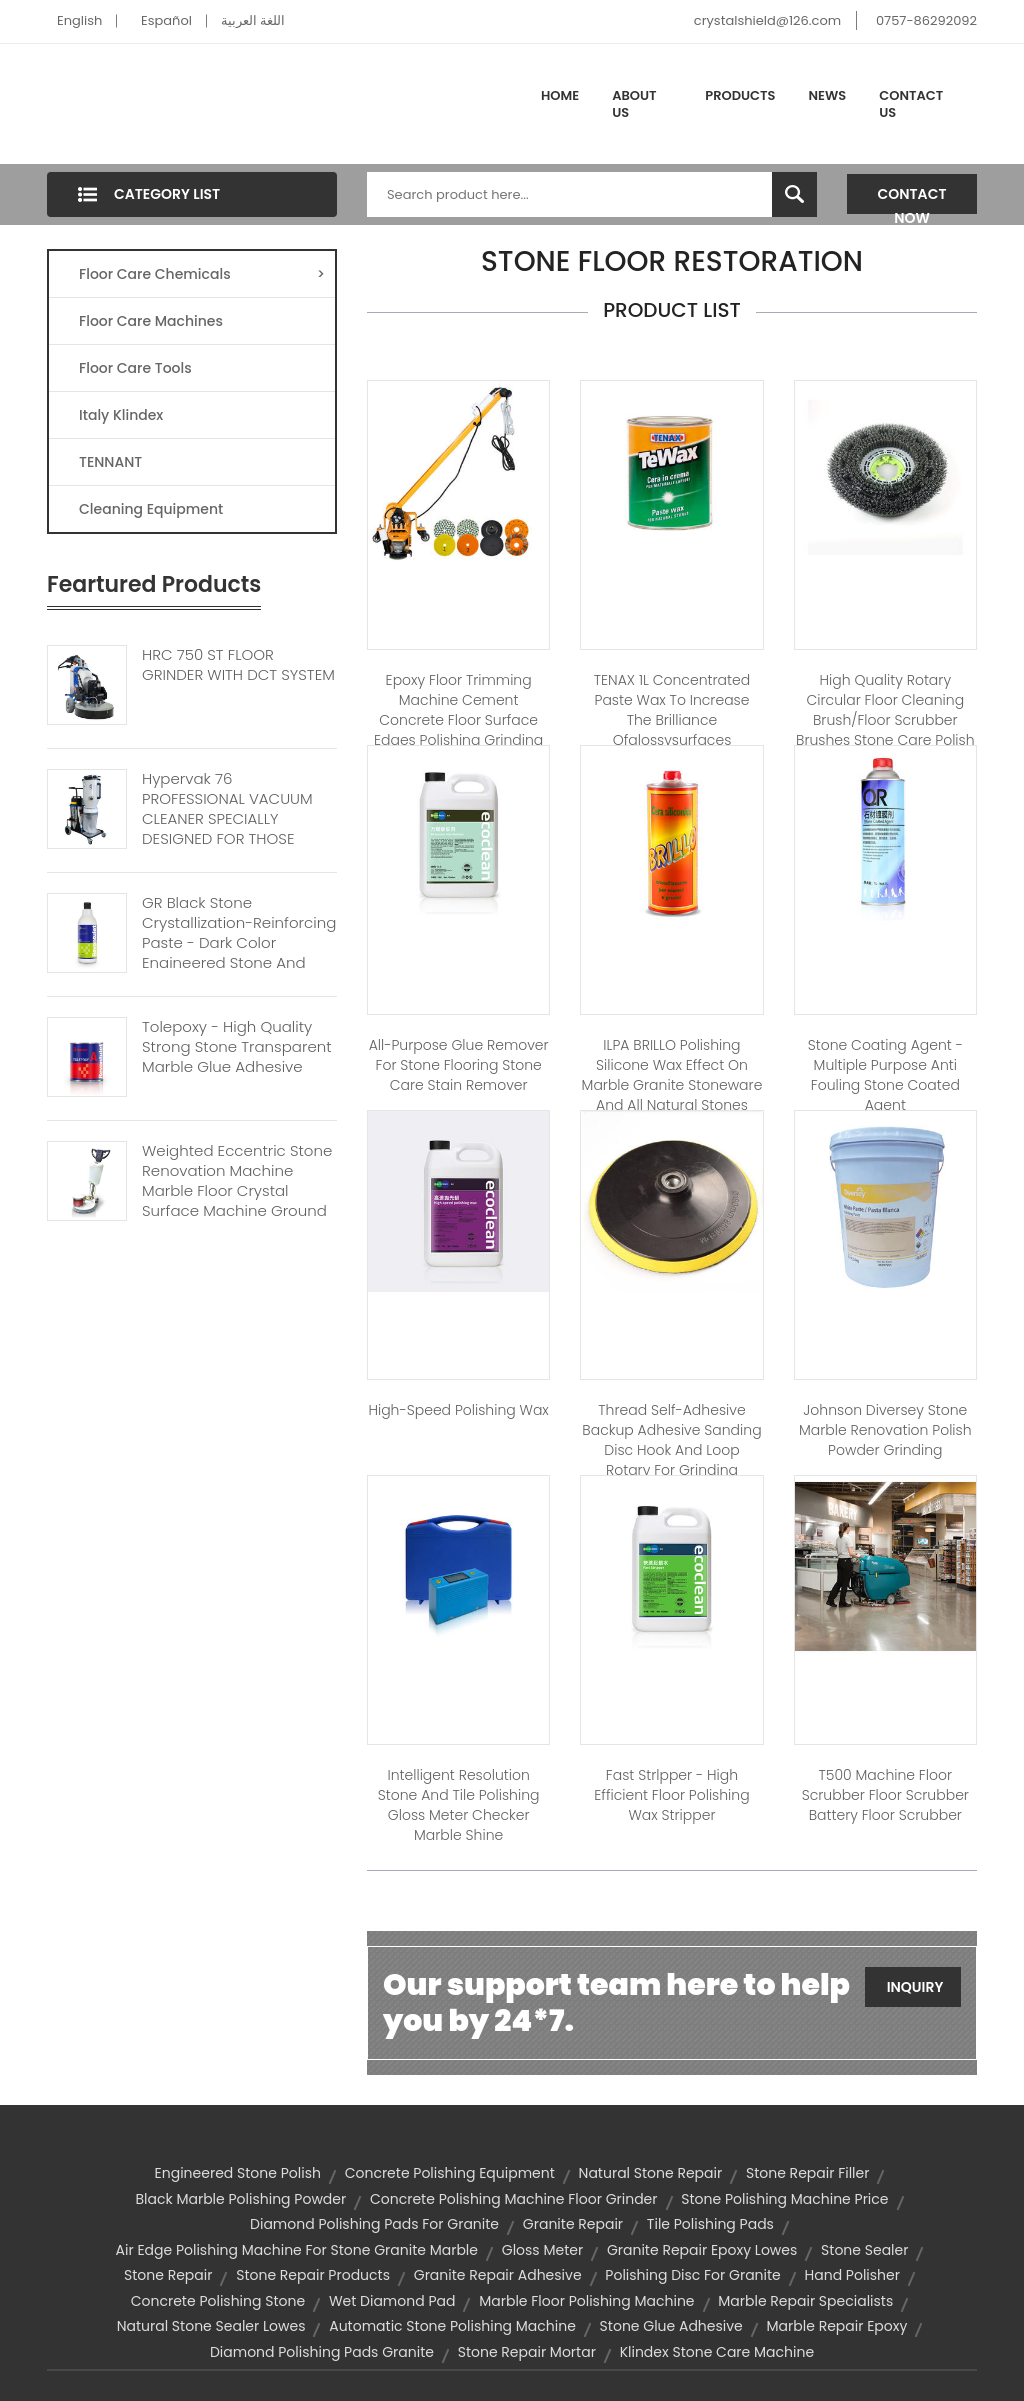 Image resolution: width=1024 pixels, height=2401 pixels. I want to click on Floor Care Tools, so click(135, 368).